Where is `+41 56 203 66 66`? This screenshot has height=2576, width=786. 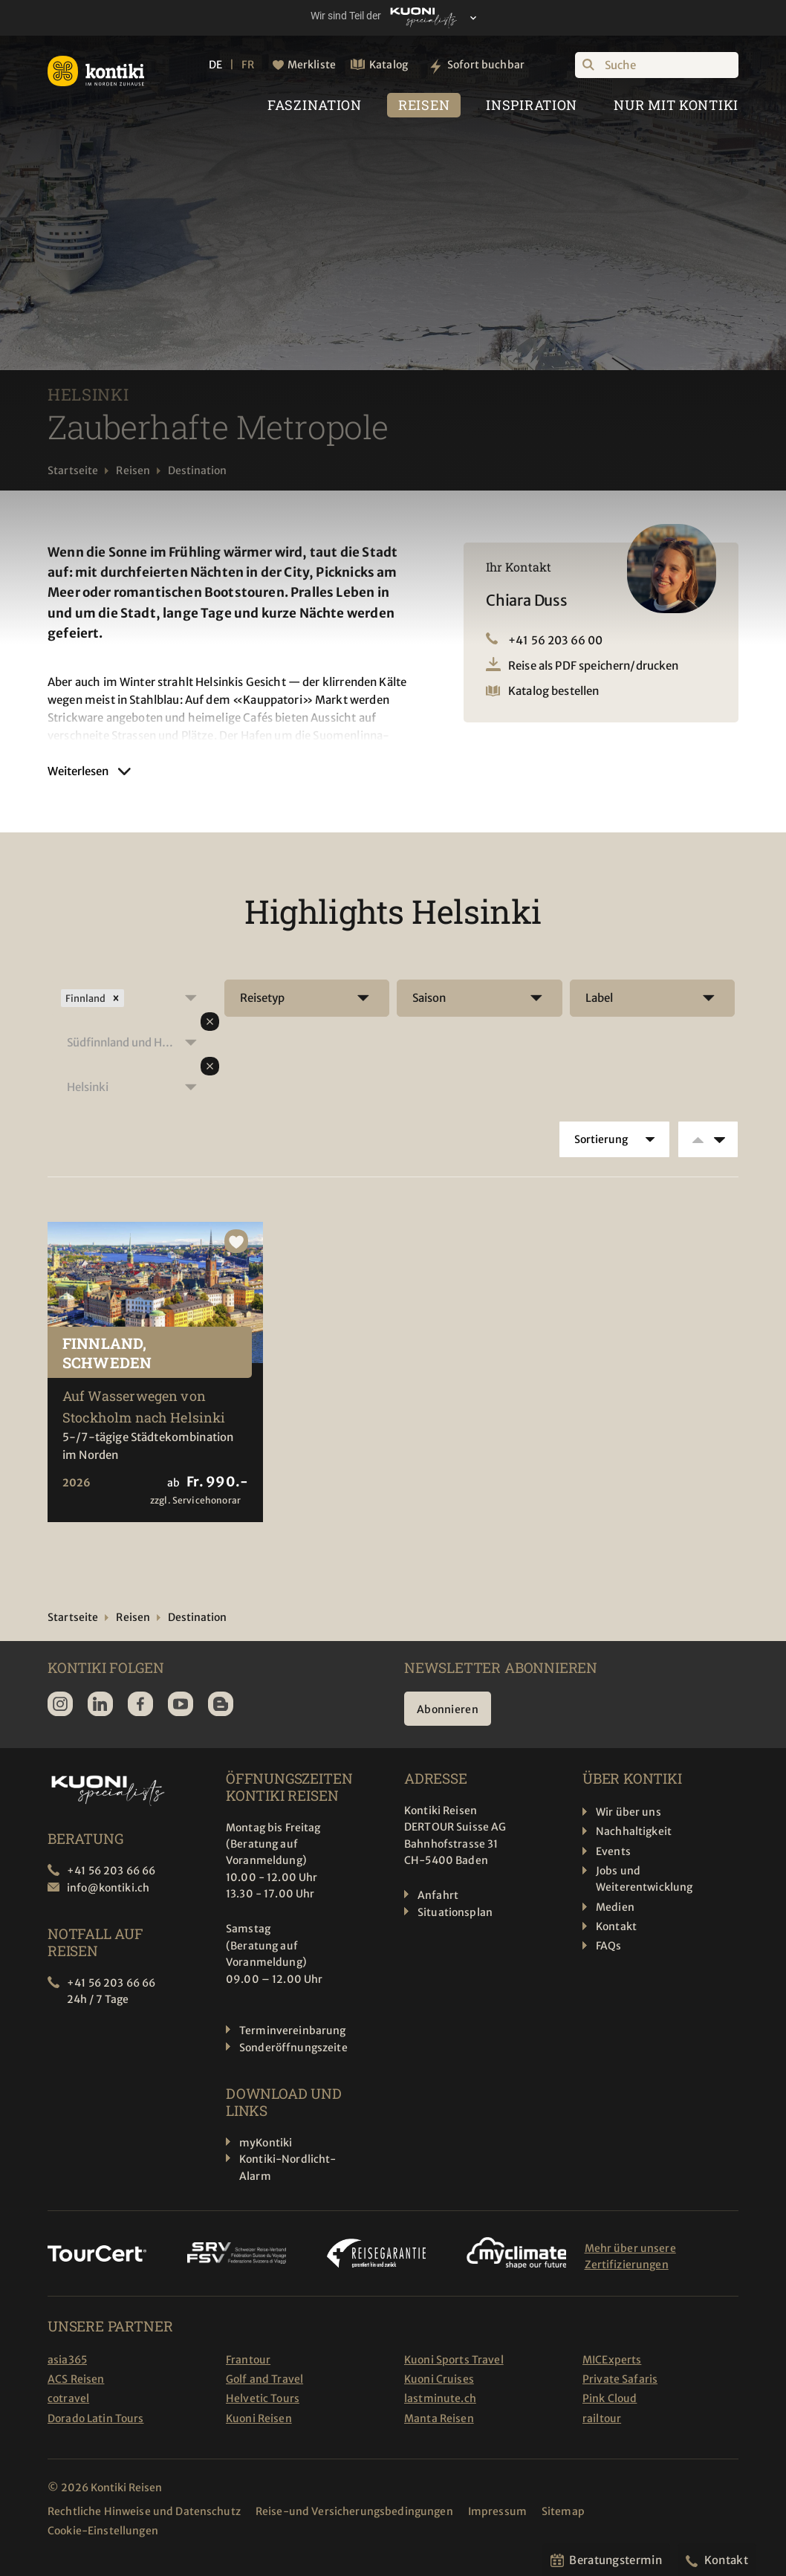
+41 56 203 66 66 is located at coordinates (111, 1870).